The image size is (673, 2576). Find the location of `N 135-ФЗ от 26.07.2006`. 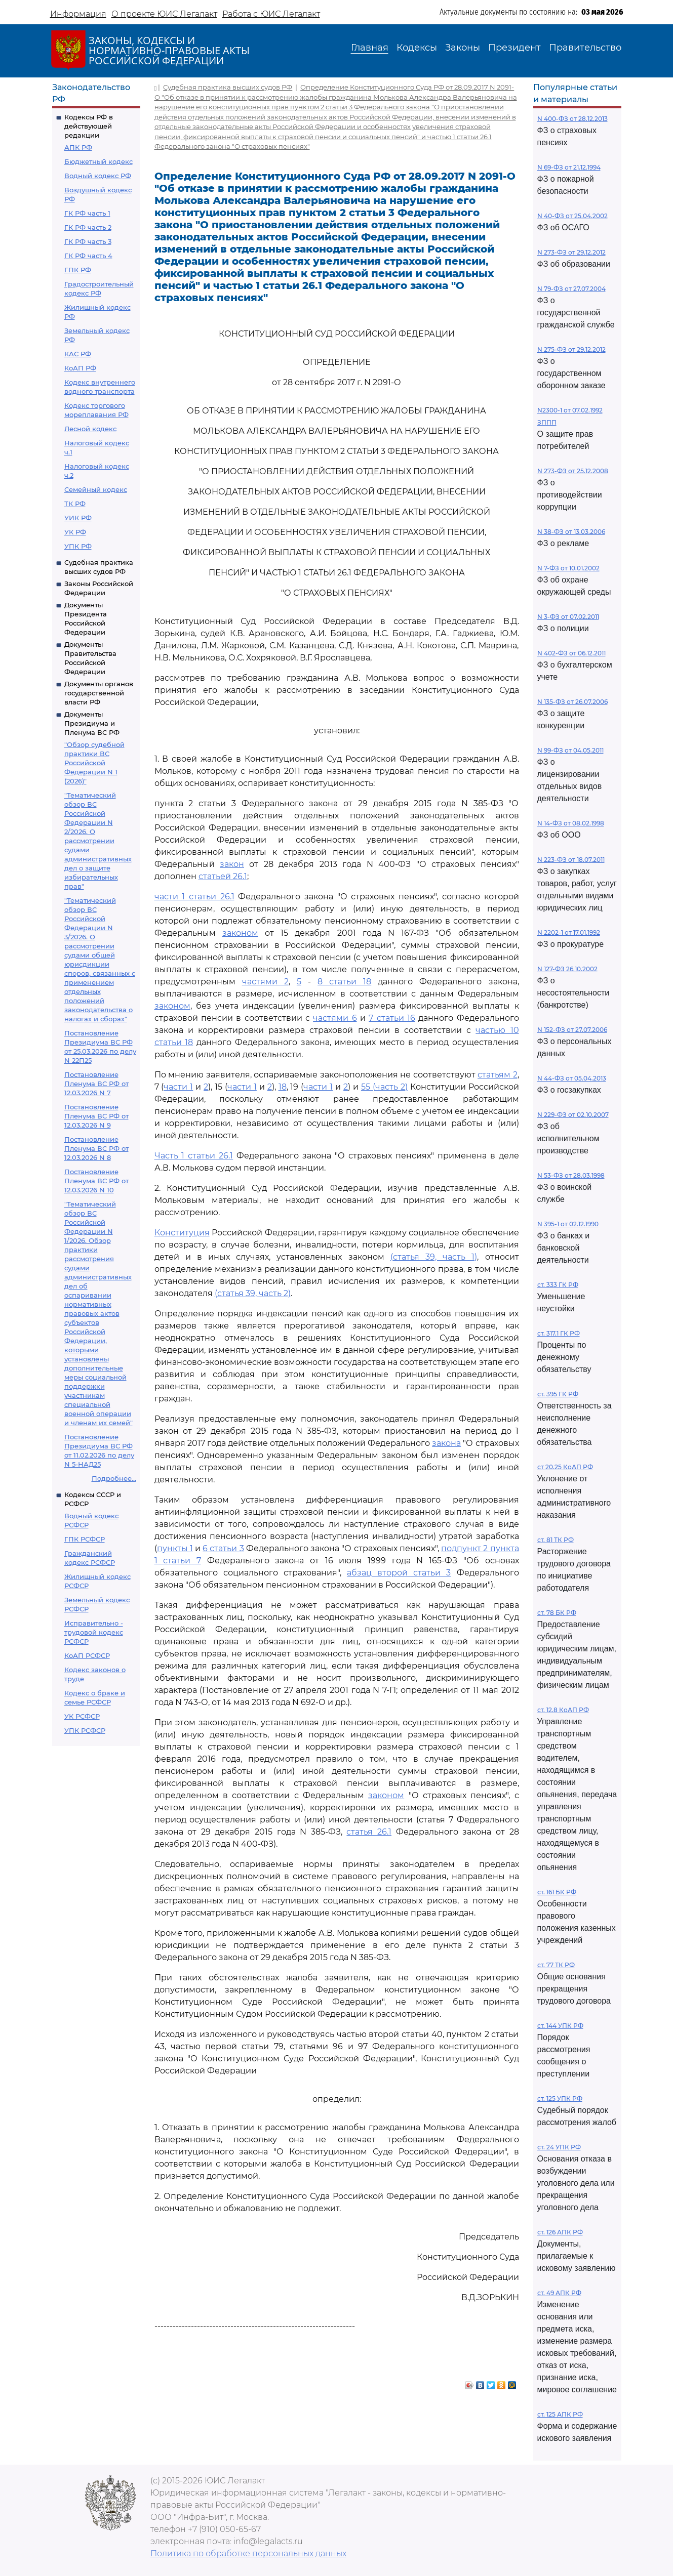

N 135-ФЗ от 26.07.2006 is located at coordinates (572, 701).